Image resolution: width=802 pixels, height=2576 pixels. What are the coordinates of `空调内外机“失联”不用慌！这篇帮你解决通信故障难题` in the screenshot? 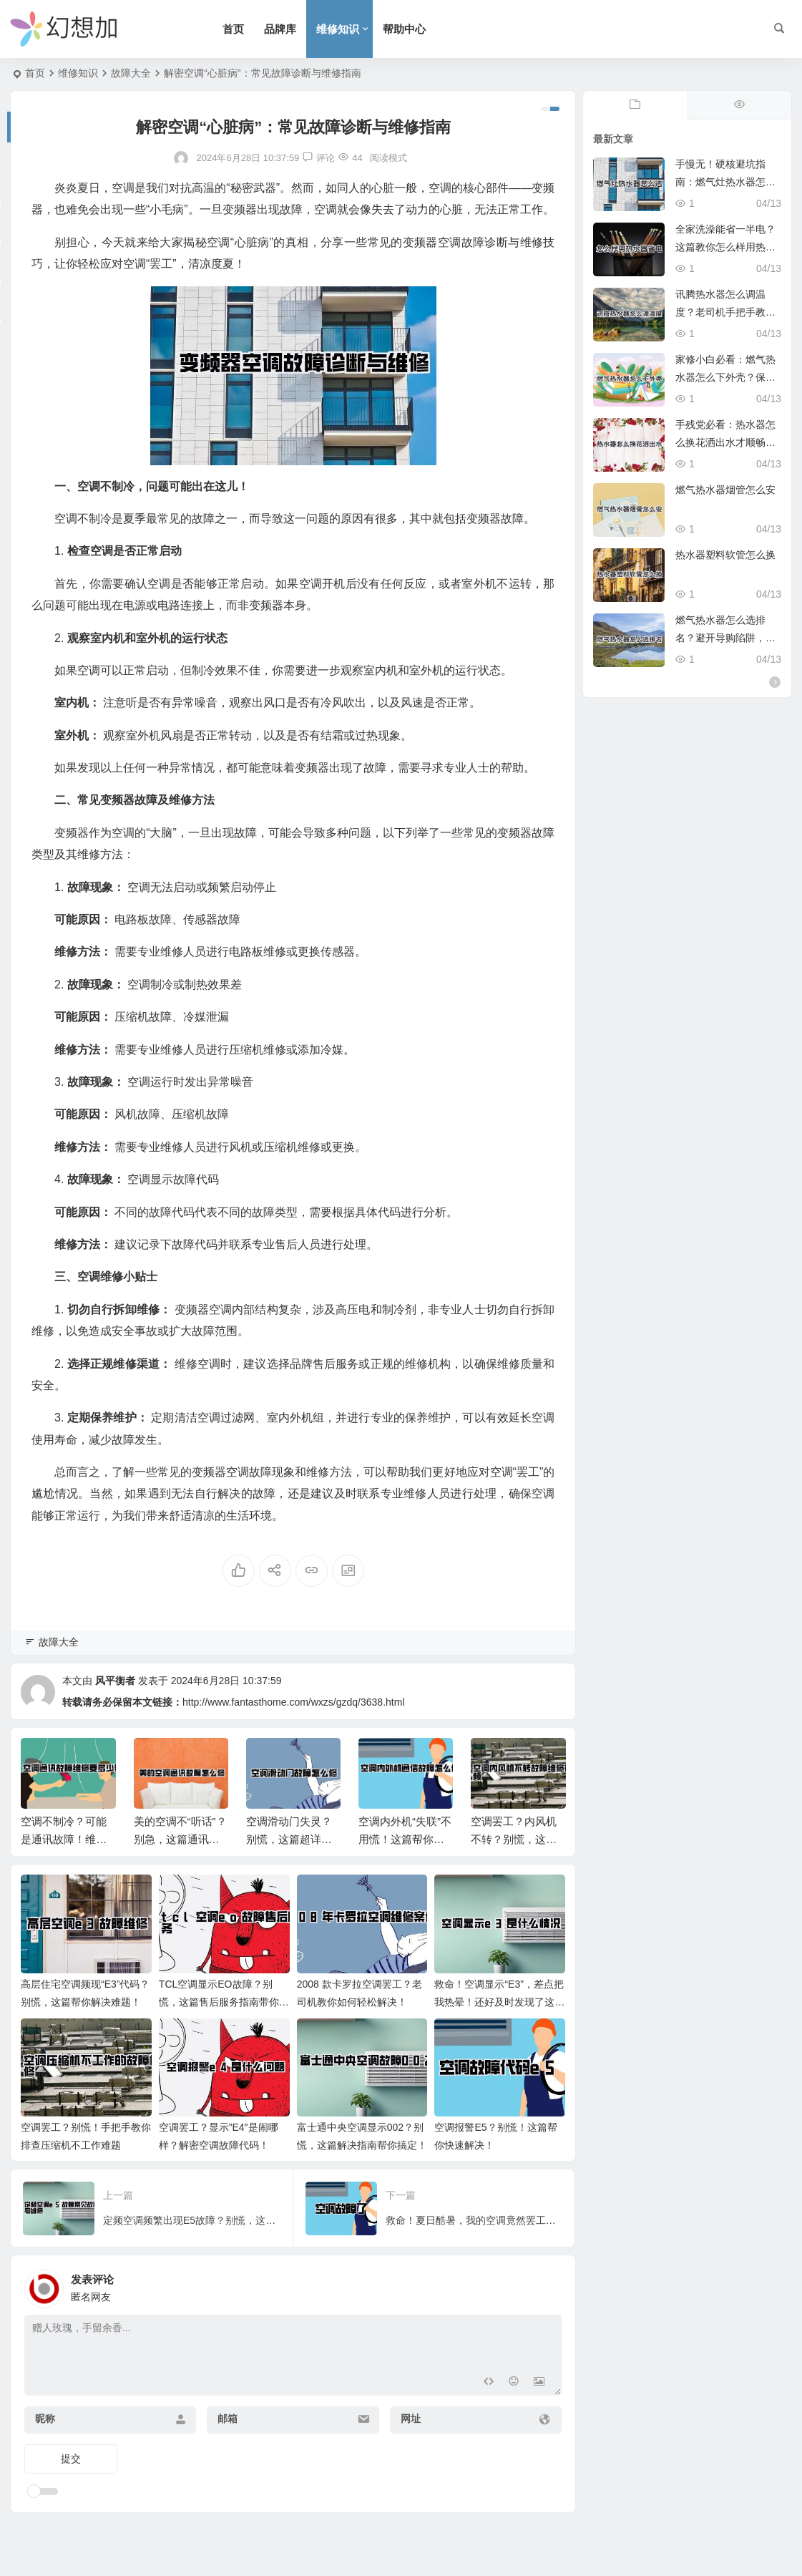 It's located at (404, 1839).